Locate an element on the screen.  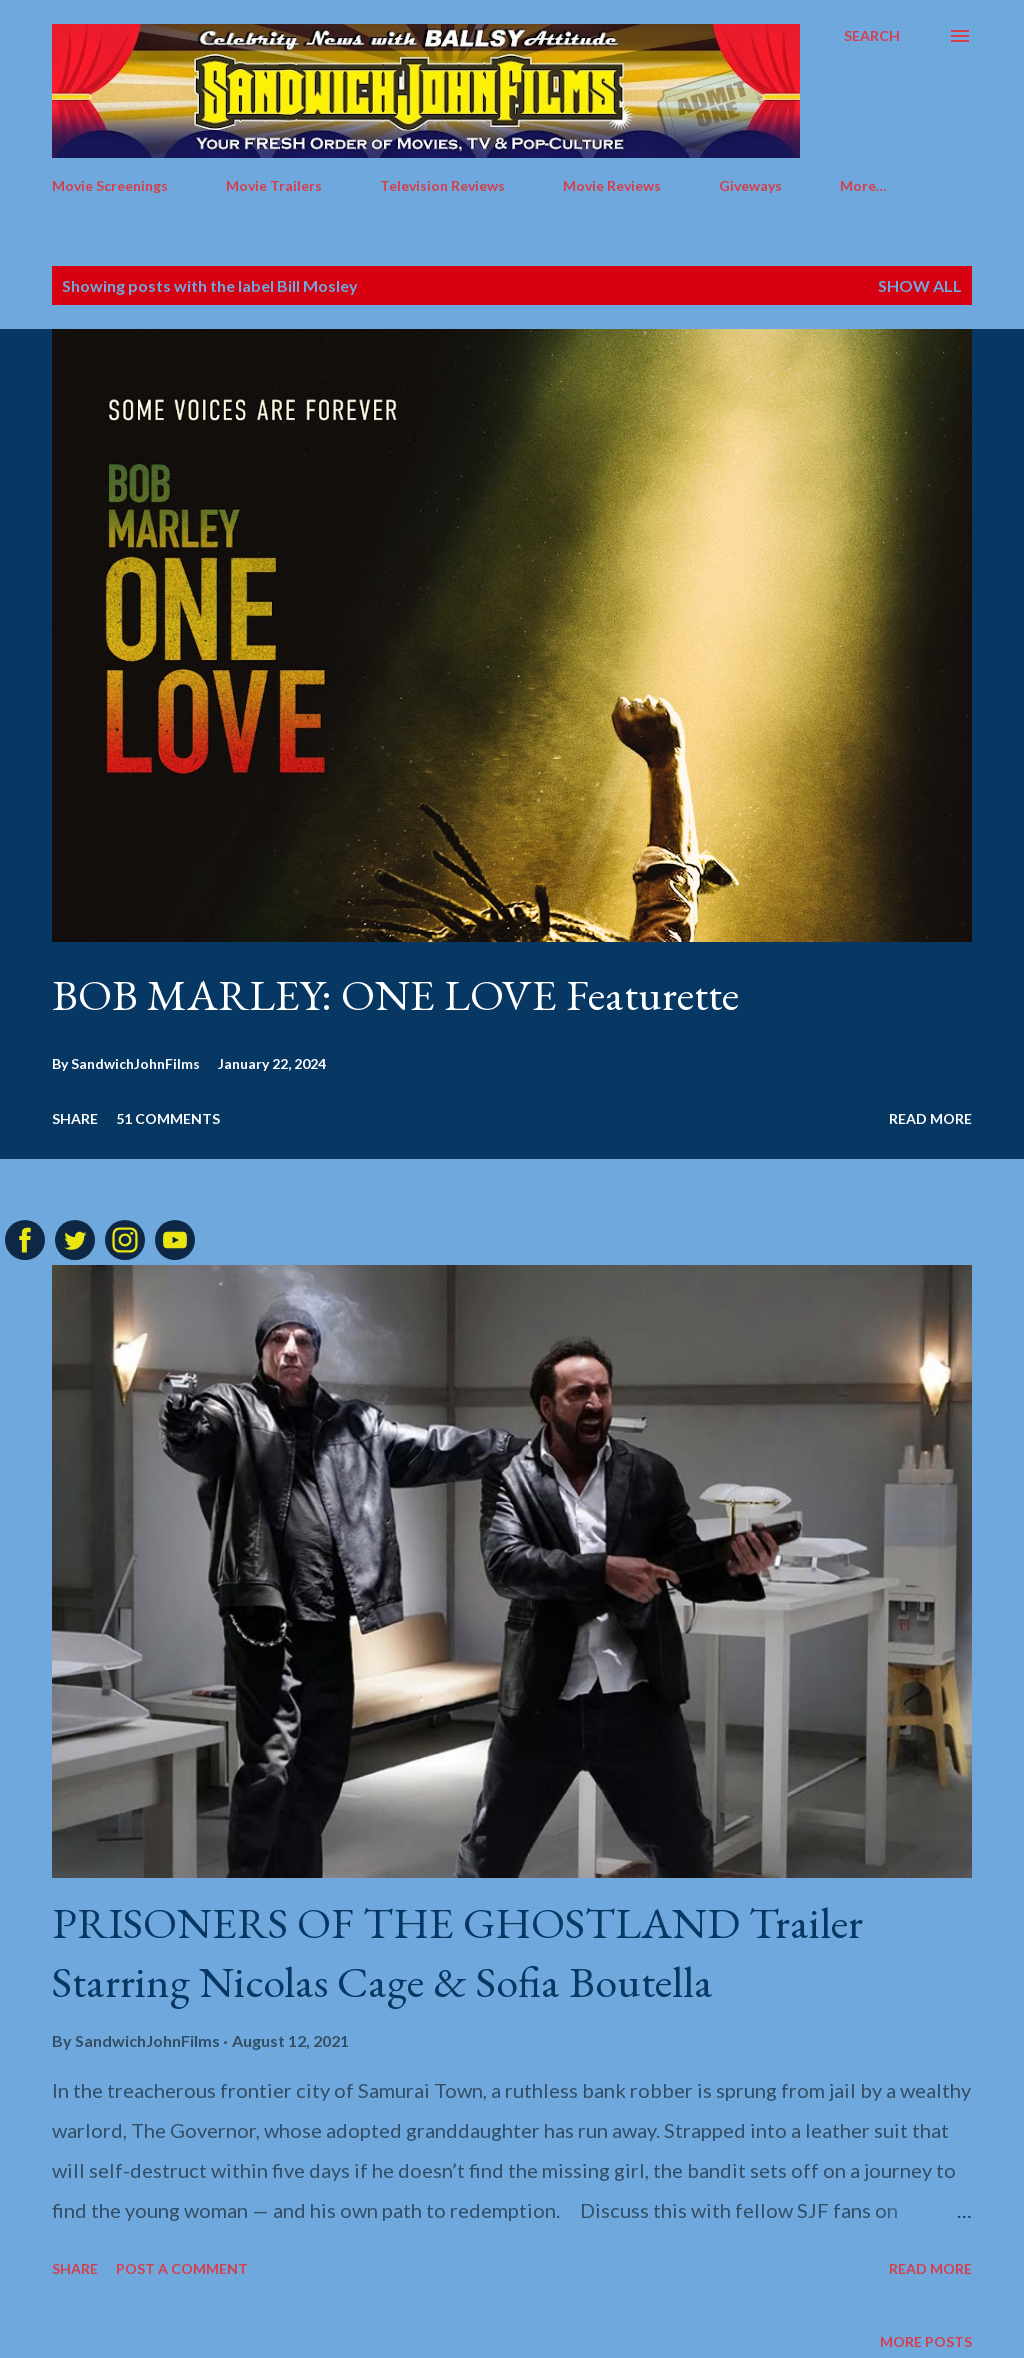
More… is located at coordinates (863, 185).